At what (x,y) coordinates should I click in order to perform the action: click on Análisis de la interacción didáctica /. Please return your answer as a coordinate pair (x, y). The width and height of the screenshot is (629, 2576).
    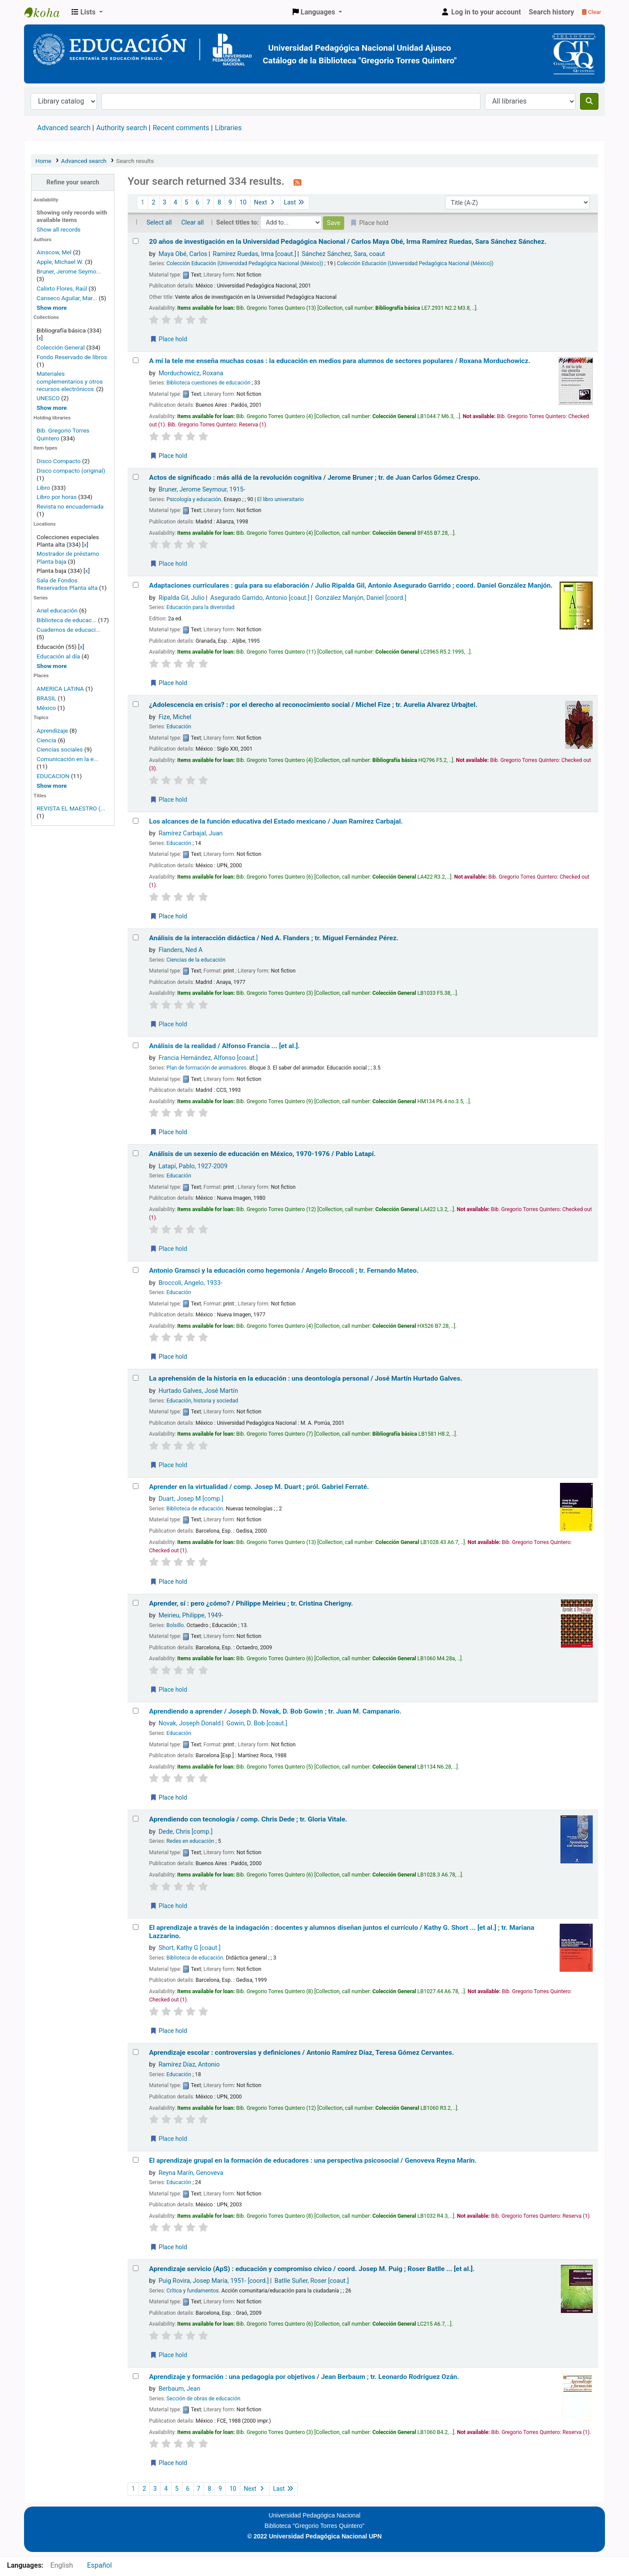
    Looking at the image, I should click on (273, 938).